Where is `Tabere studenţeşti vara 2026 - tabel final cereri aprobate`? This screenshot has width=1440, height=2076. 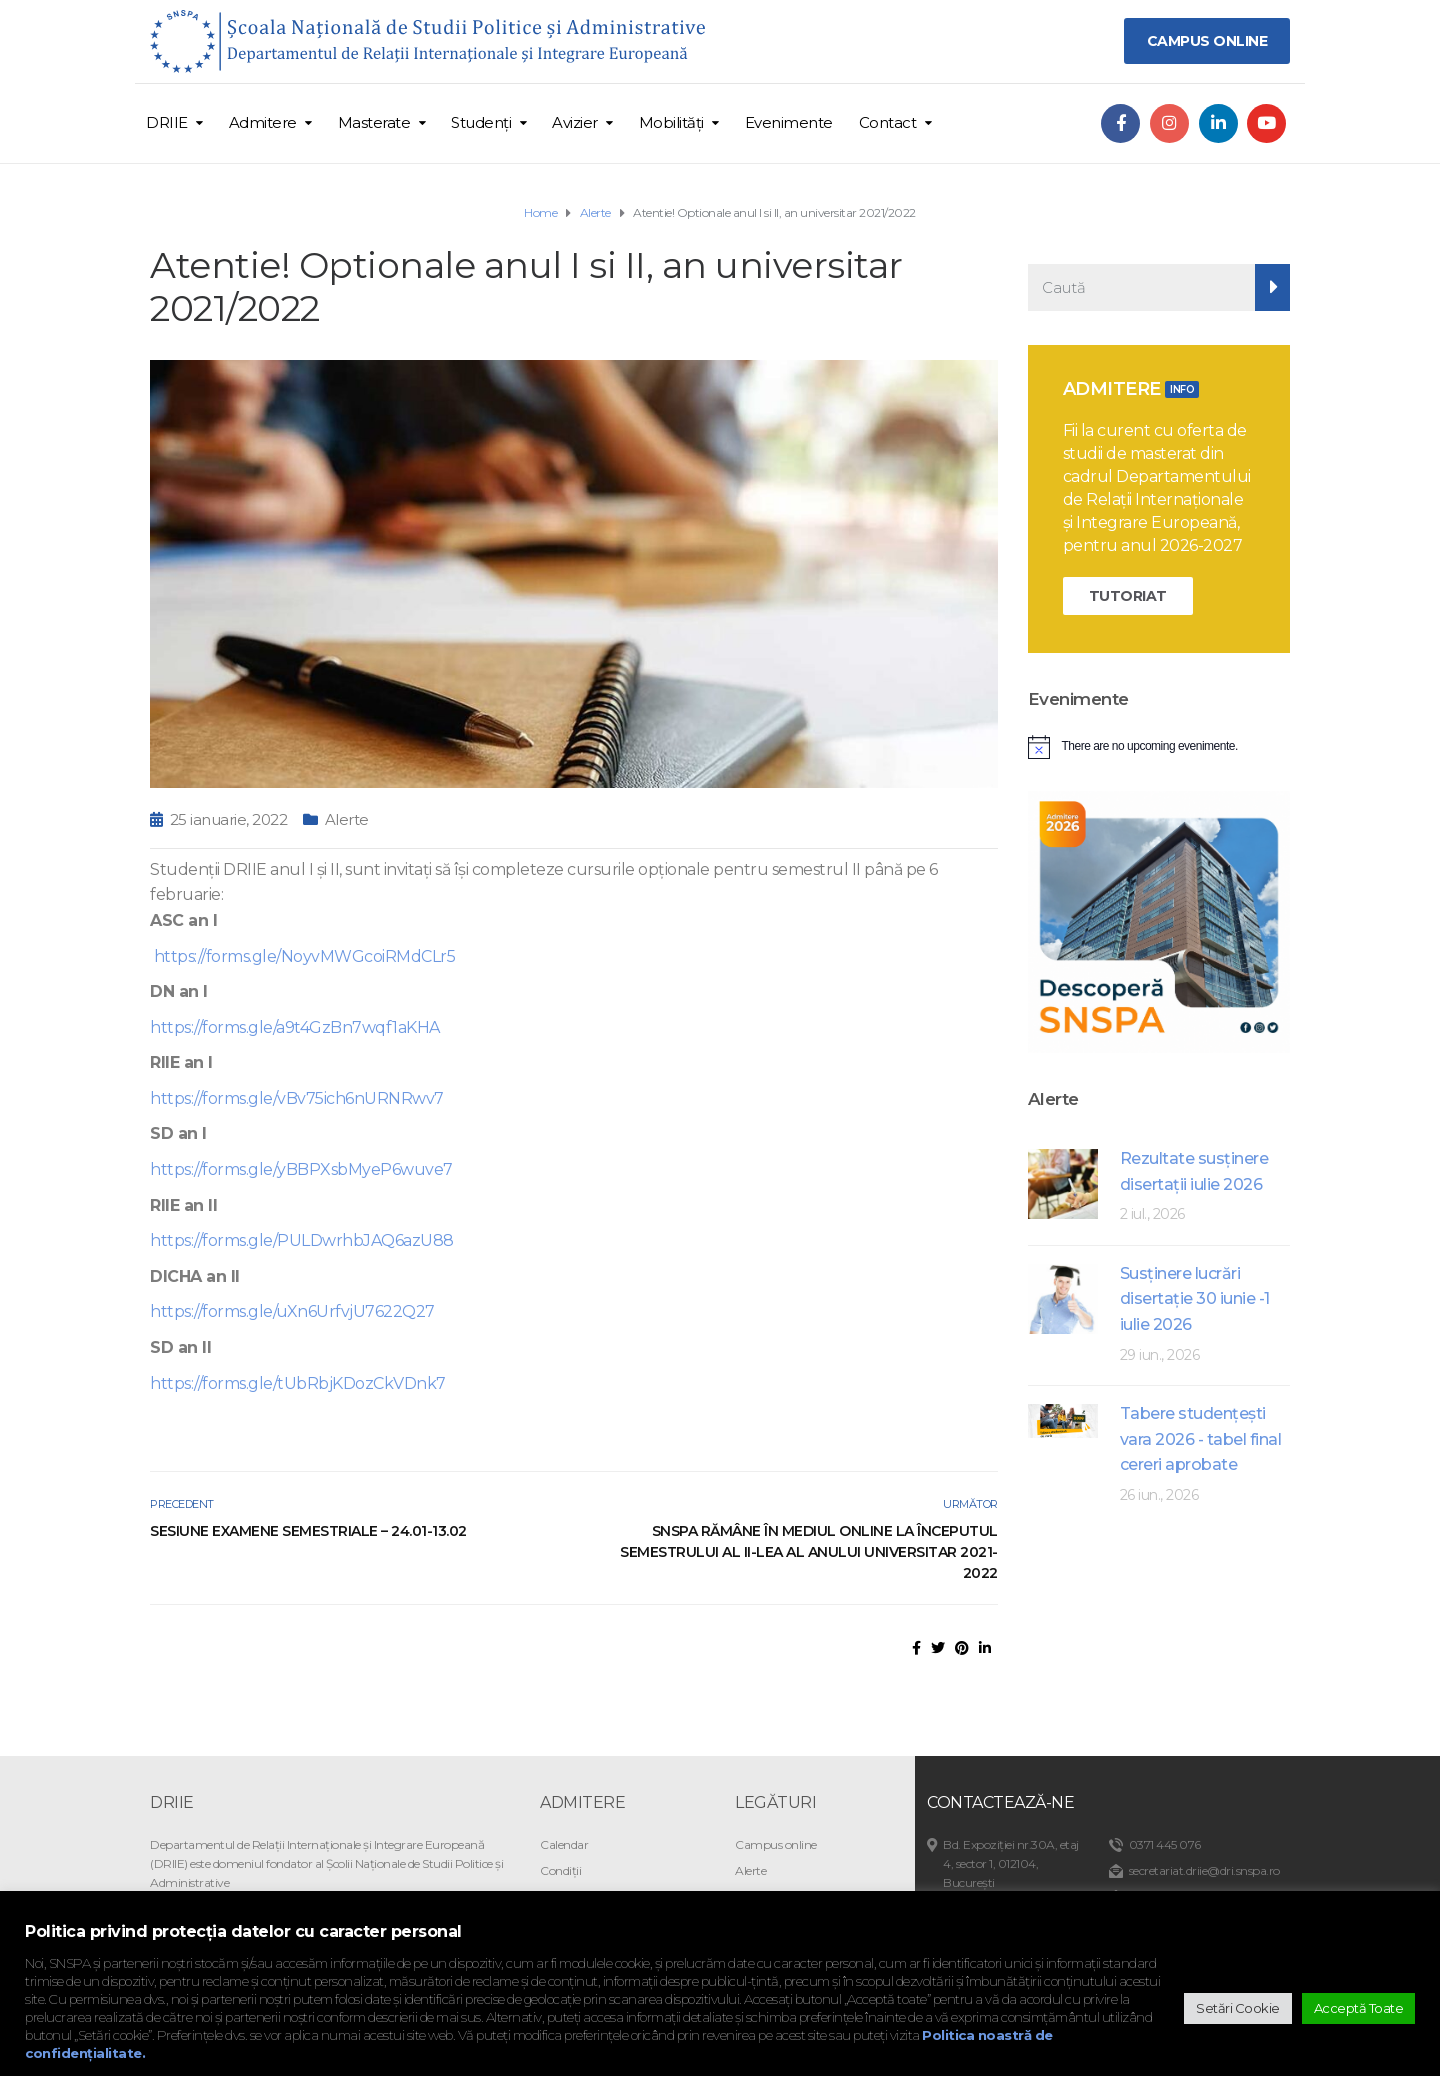 Tabere studenţeşti vara 2026 - tabel final cereri aprobate is located at coordinates (1201, 1439).